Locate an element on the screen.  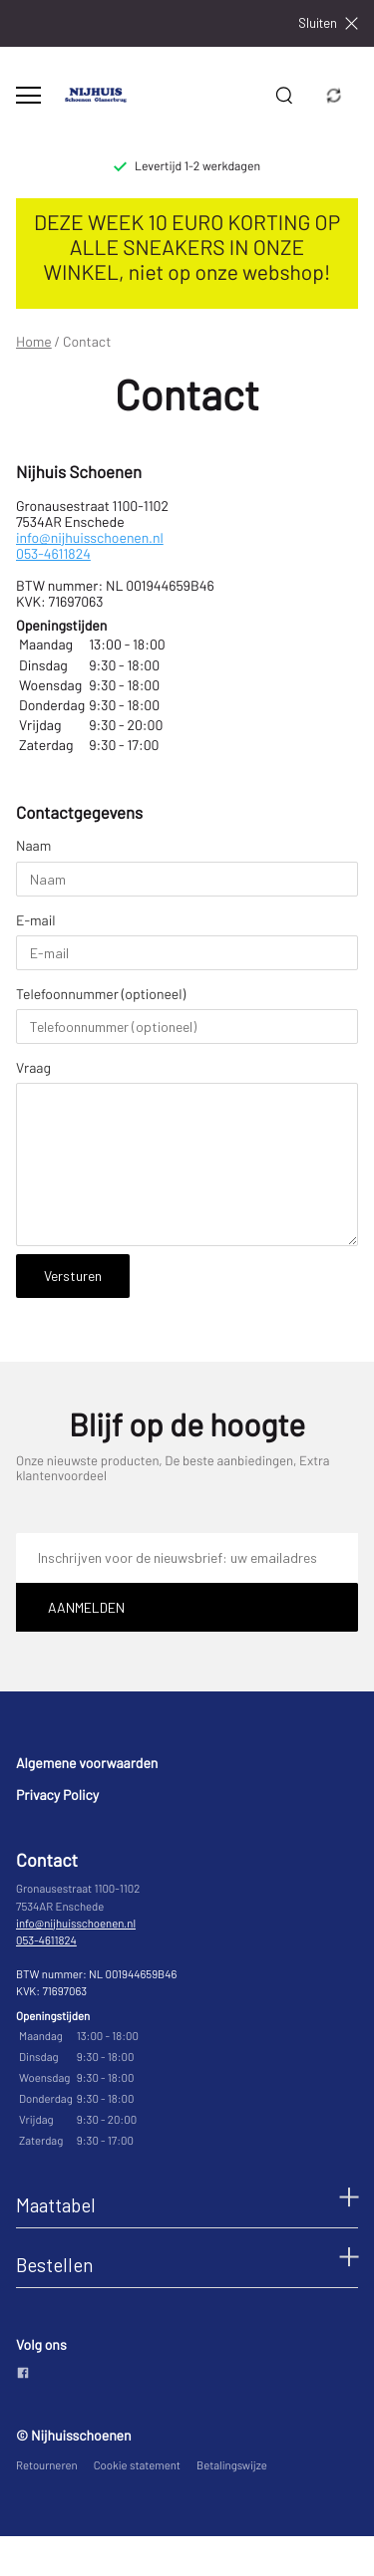
Telefoonnummer (optioneel) is located at coordinates (101, 994).